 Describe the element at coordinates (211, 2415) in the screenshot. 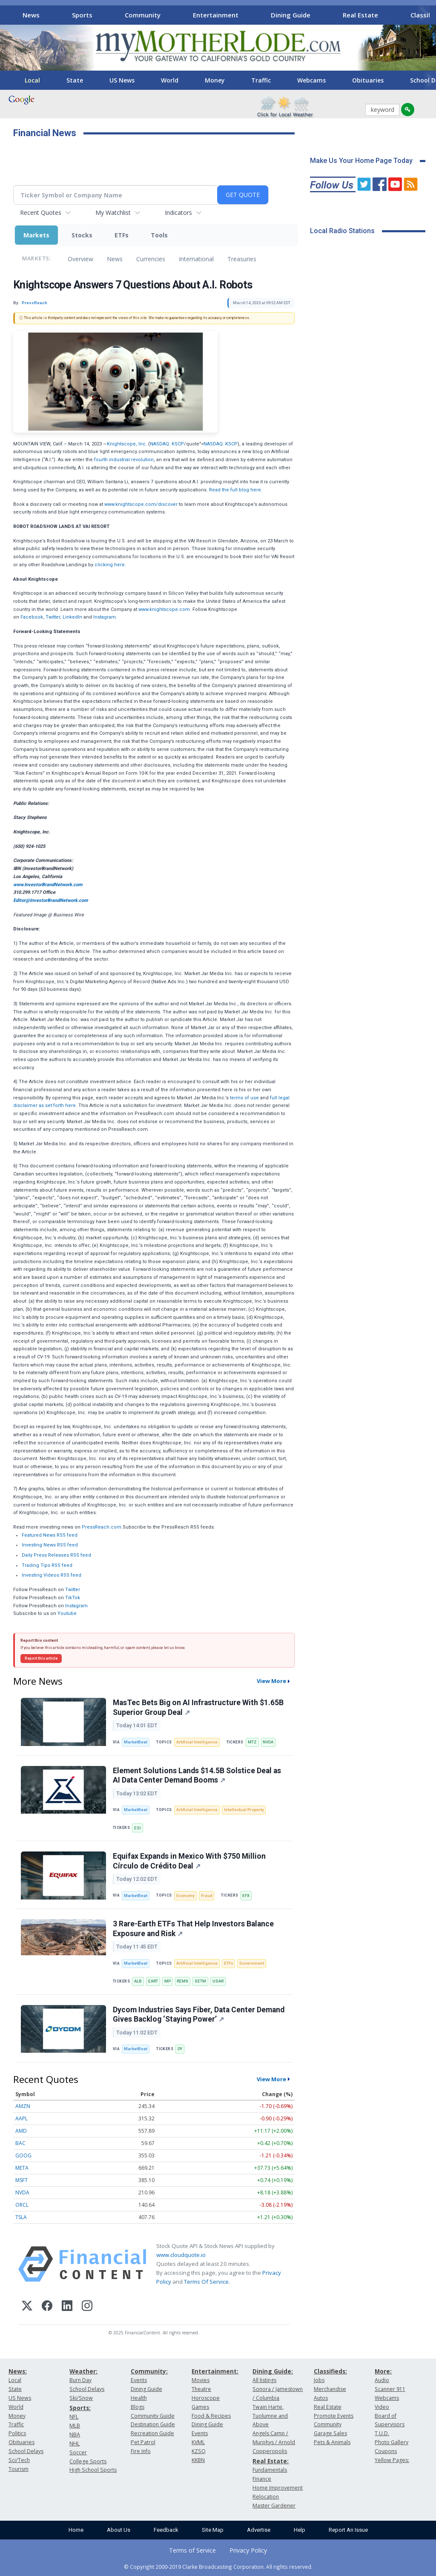

I see `Food & Recipes` at that location.